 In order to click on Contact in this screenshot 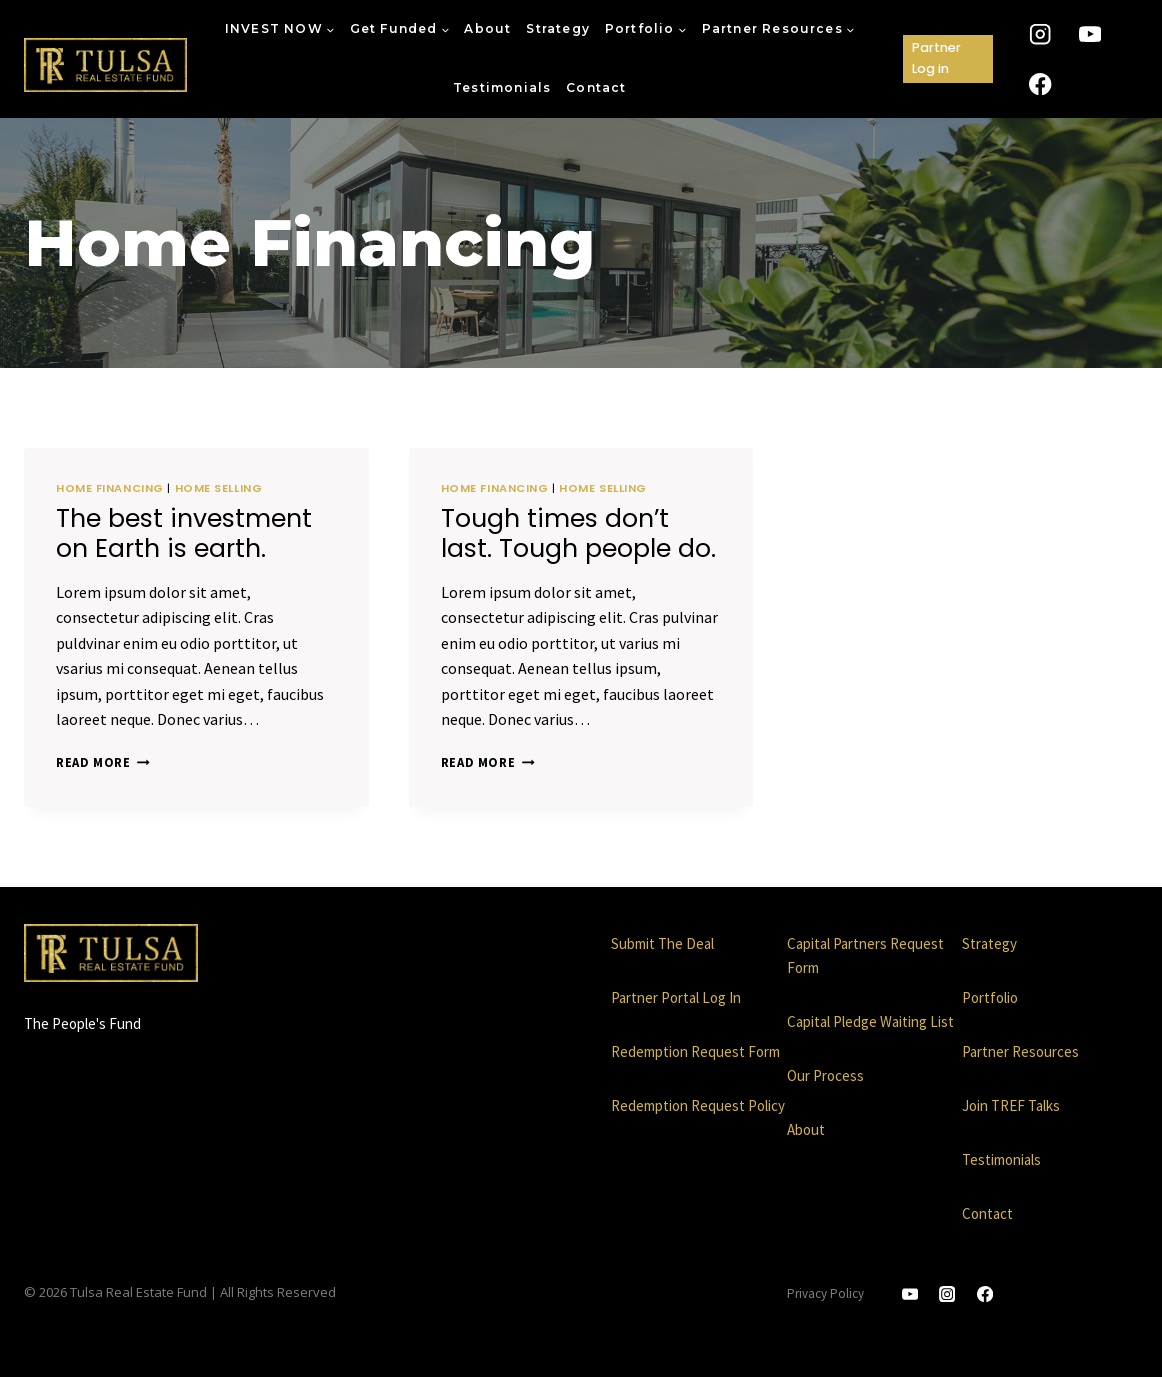, I will do `click(596, 87)`.